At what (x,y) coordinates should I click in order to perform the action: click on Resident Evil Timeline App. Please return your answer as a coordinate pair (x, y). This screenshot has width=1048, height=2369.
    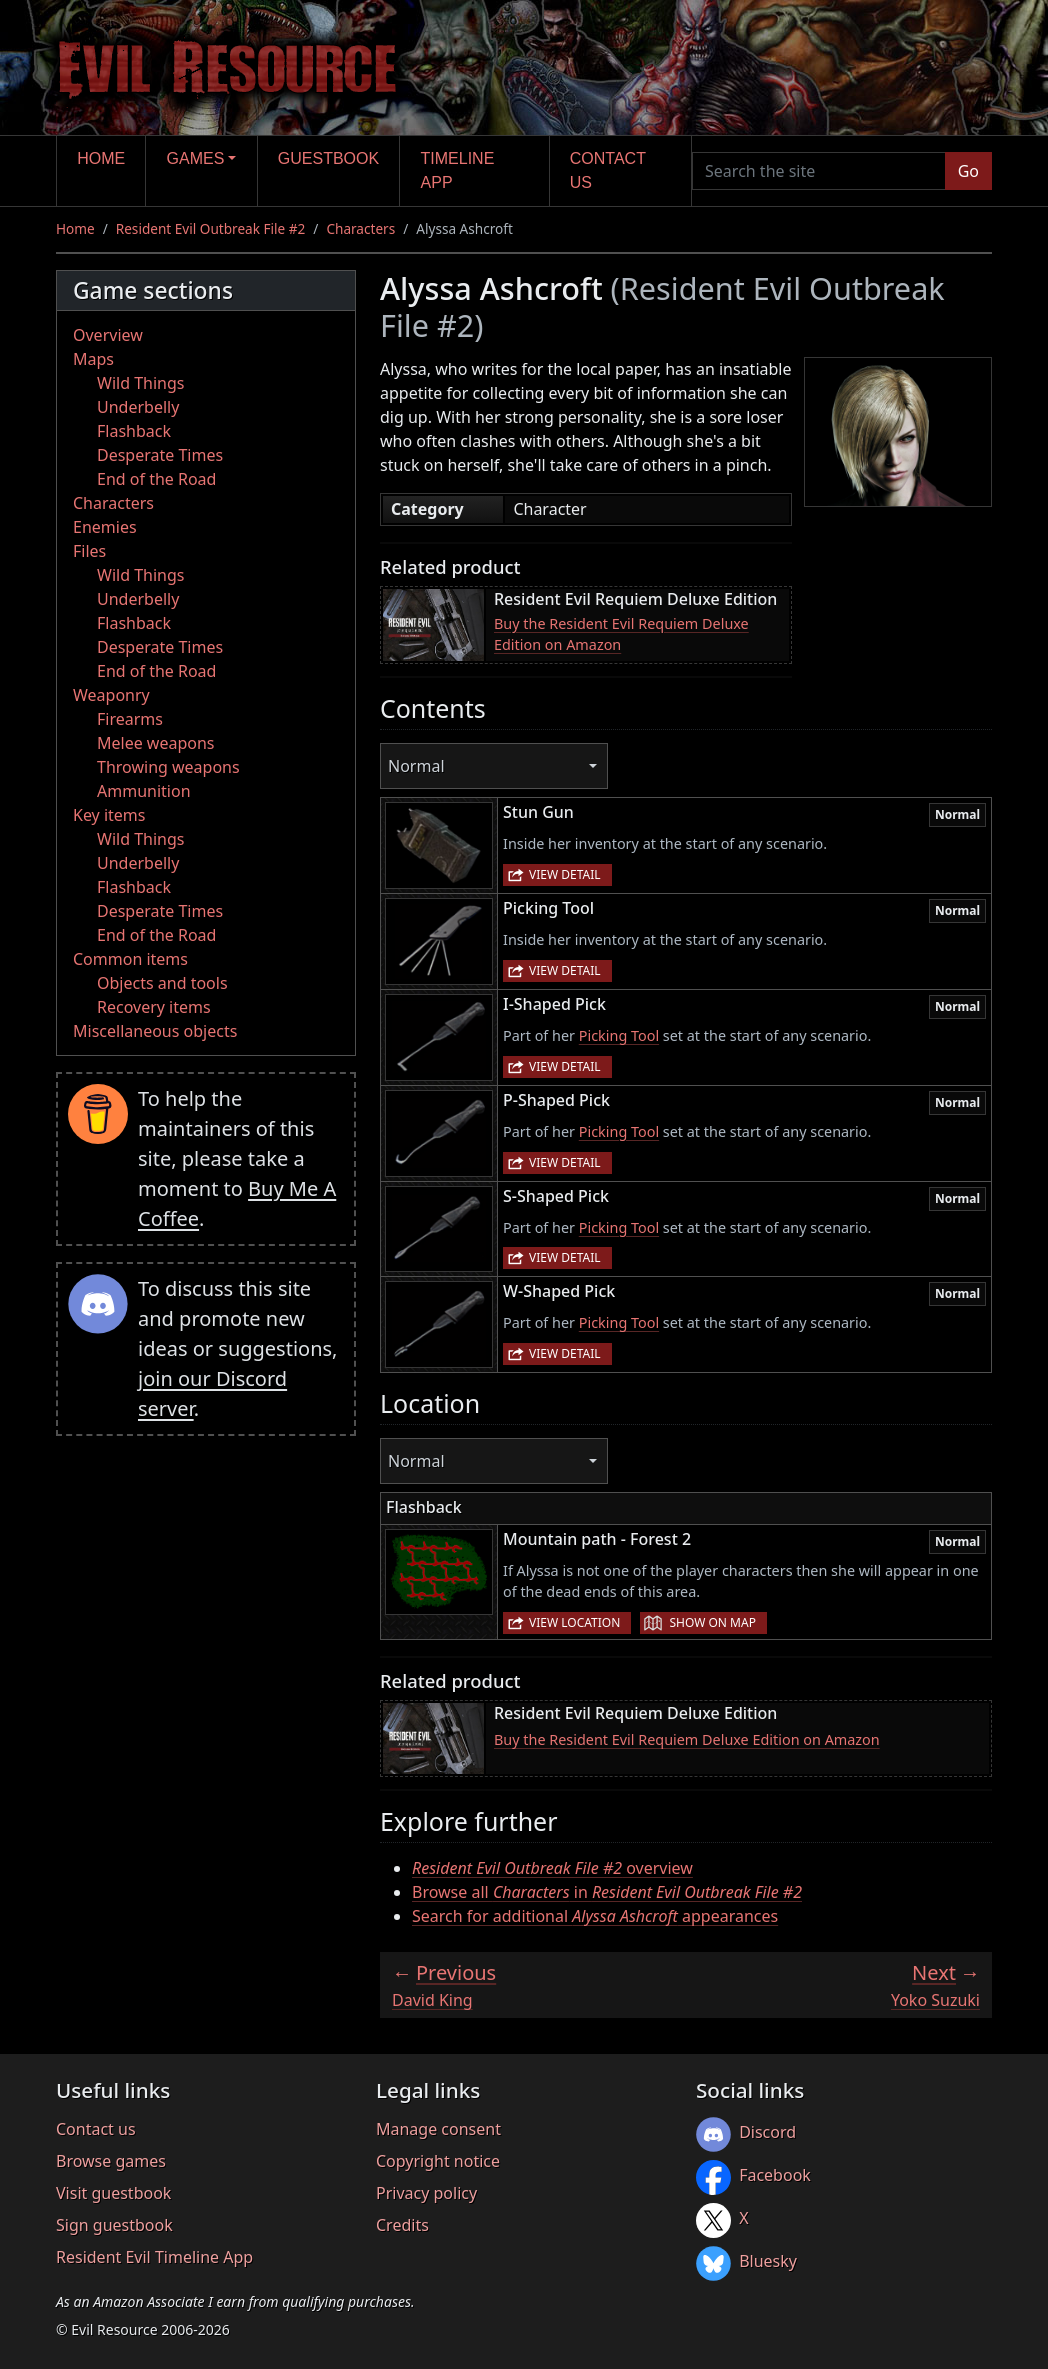
    Looking at the image, I should click on (154, 2257).